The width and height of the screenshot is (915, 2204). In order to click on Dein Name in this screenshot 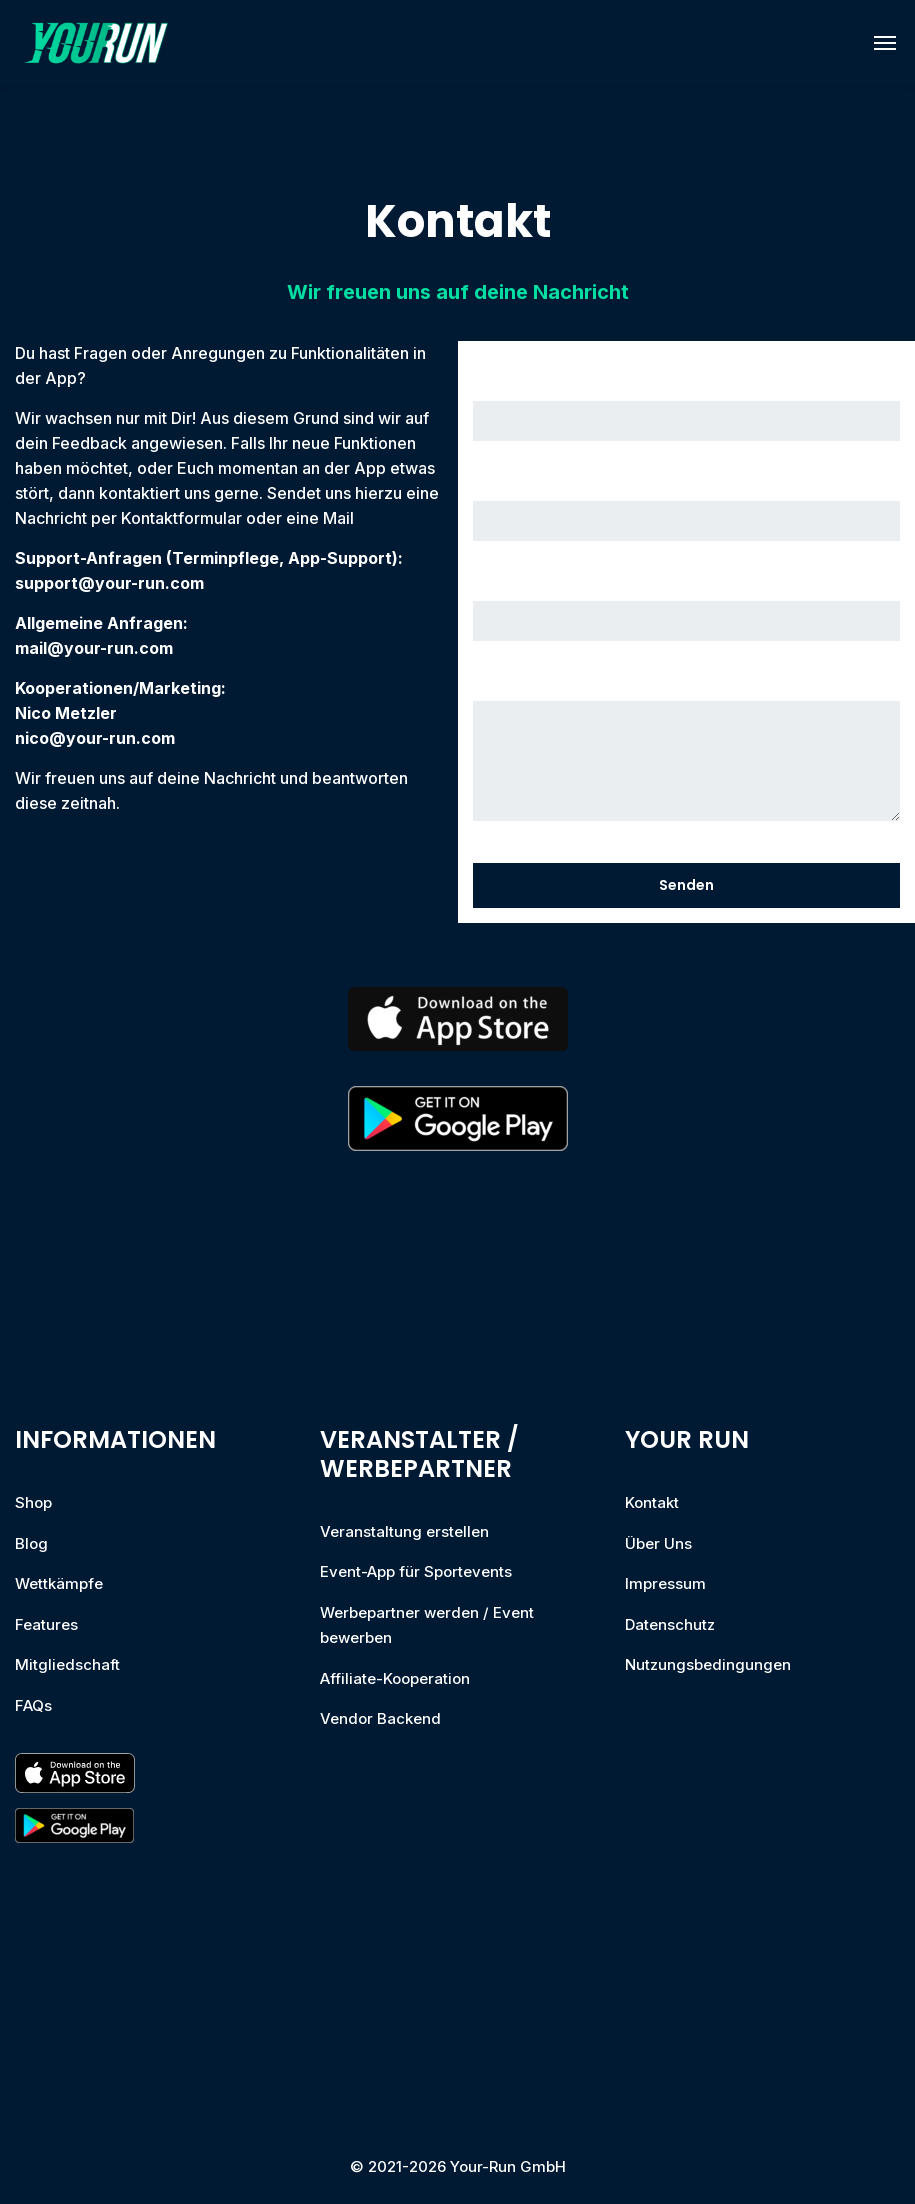, I will do `click(687, 409)`.